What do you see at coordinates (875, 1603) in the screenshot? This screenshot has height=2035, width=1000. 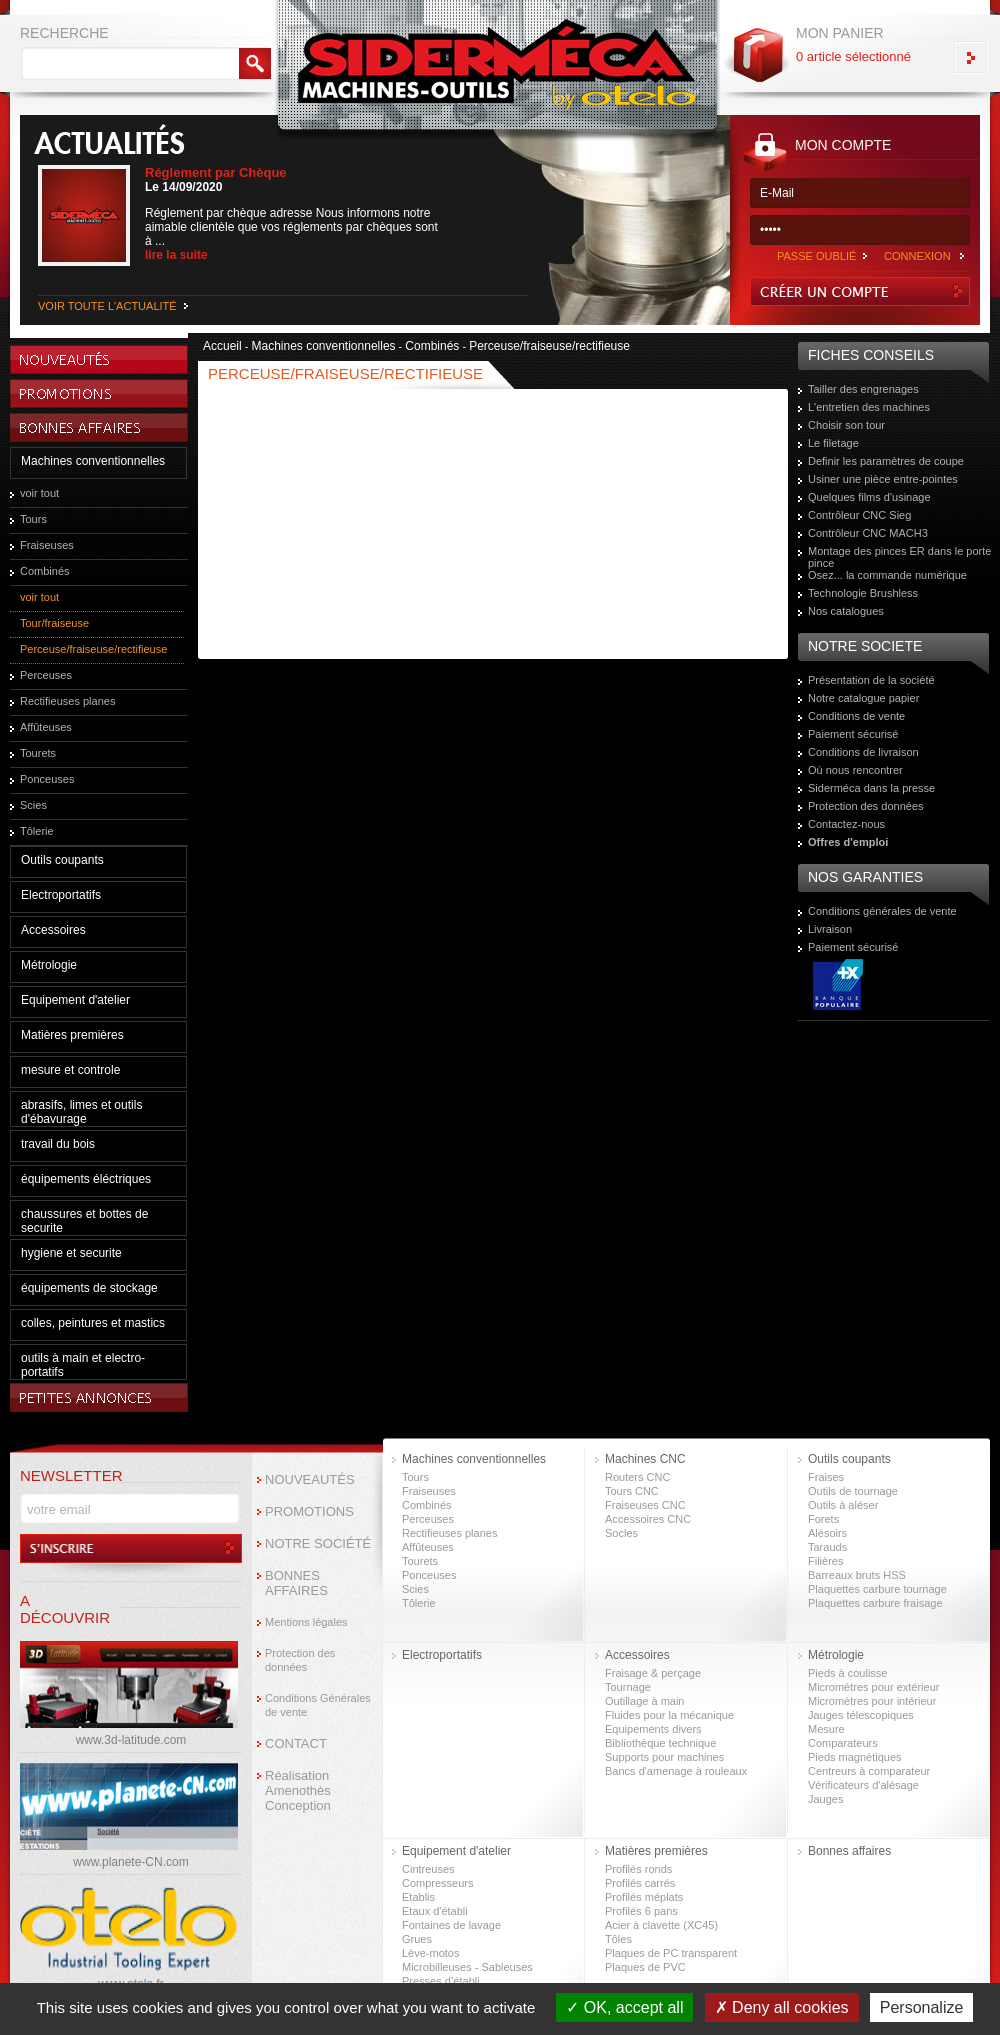 I see `Plaquettes carbure fraisage` at bounding box center [875, 1603].